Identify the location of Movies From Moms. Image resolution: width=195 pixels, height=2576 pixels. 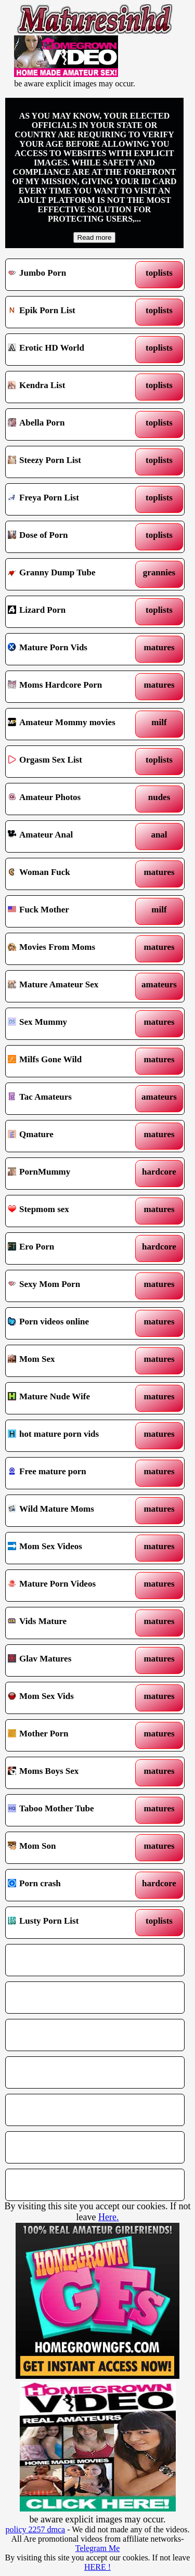
(72, 948).